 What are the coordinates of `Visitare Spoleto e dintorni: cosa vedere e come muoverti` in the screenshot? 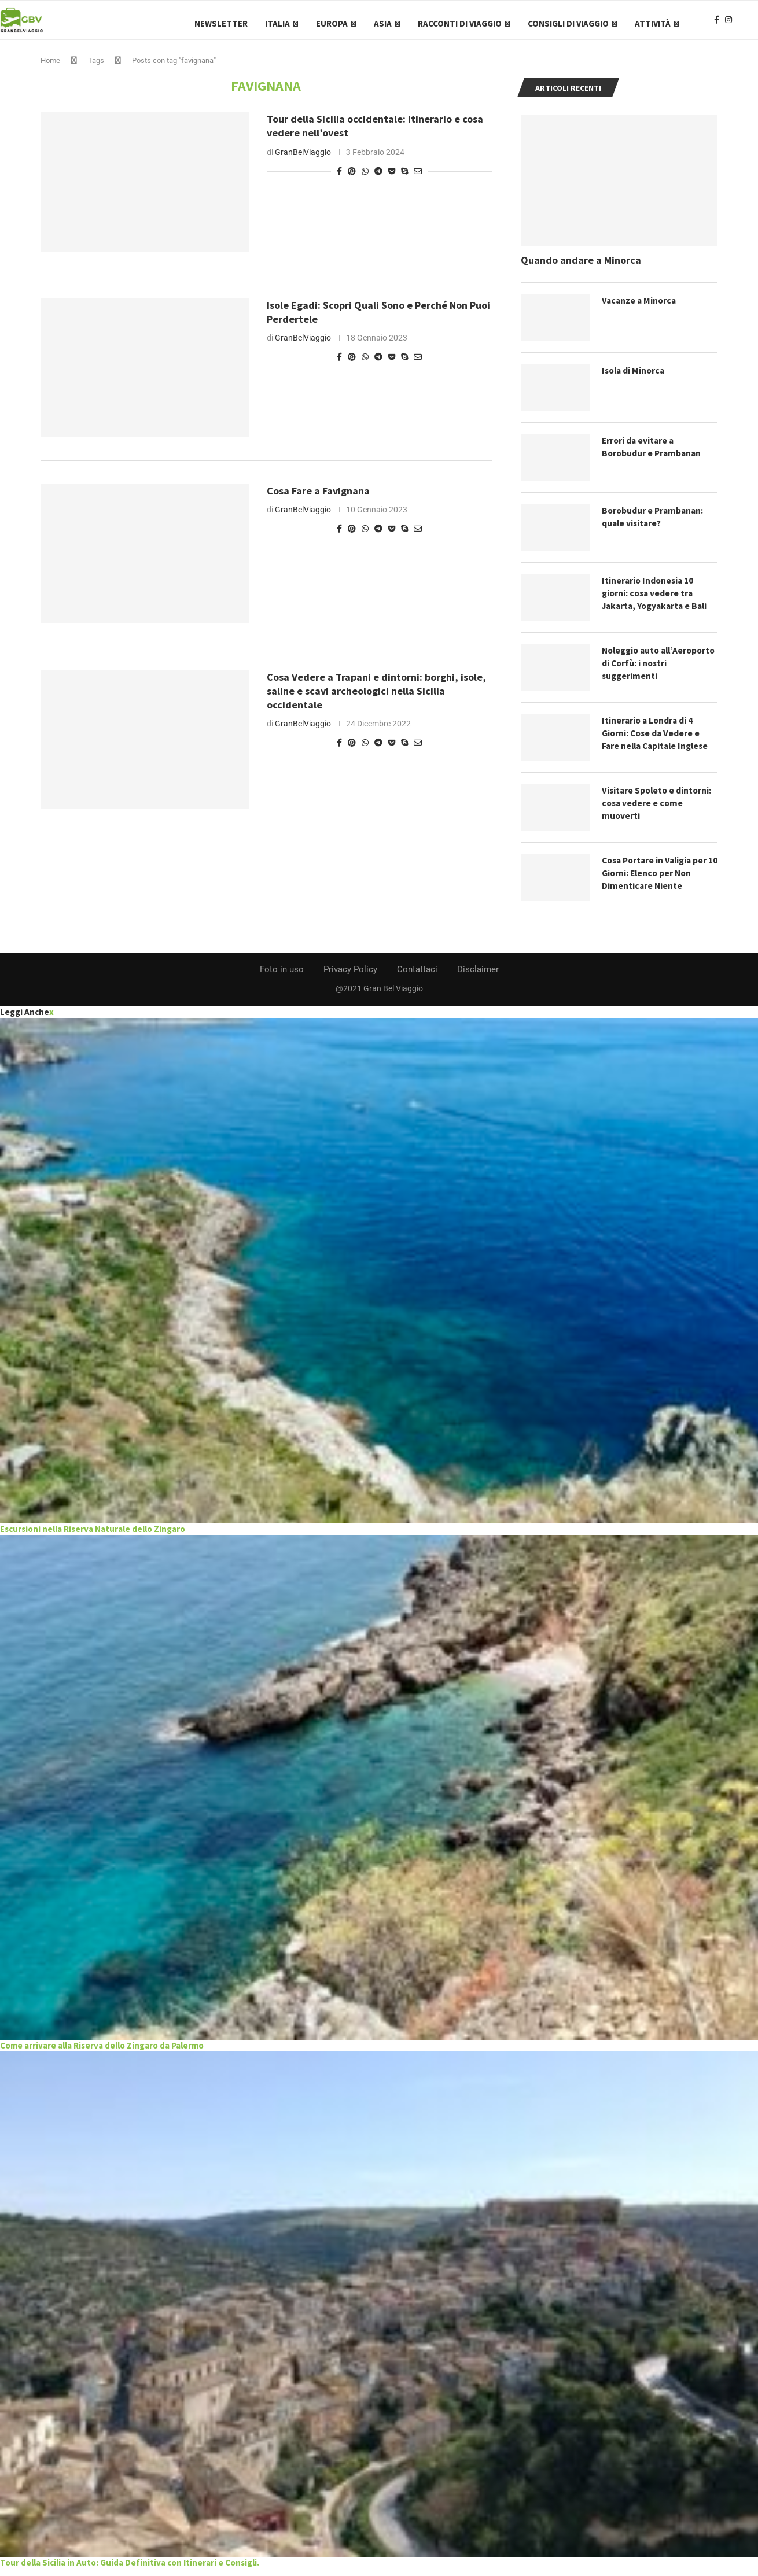 It's located at (658, 811).